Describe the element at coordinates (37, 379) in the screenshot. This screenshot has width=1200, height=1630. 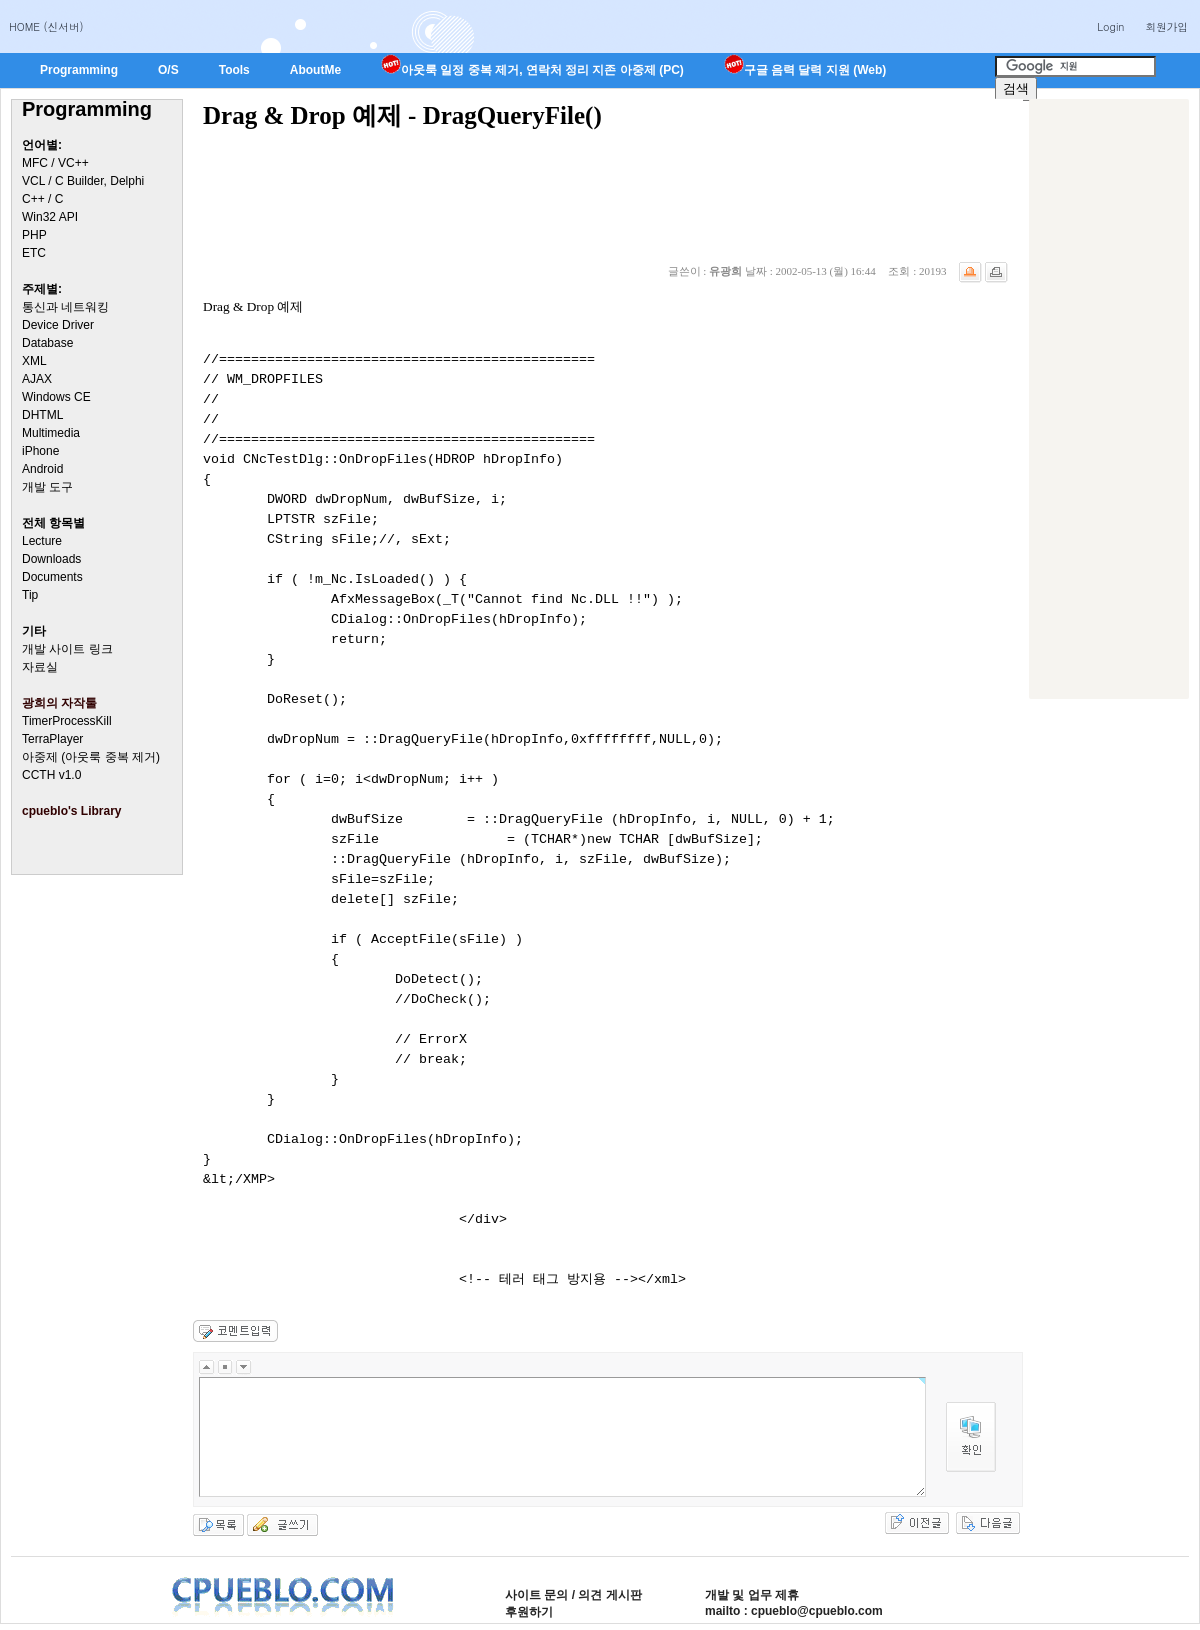
I see `AJAX` at that location.